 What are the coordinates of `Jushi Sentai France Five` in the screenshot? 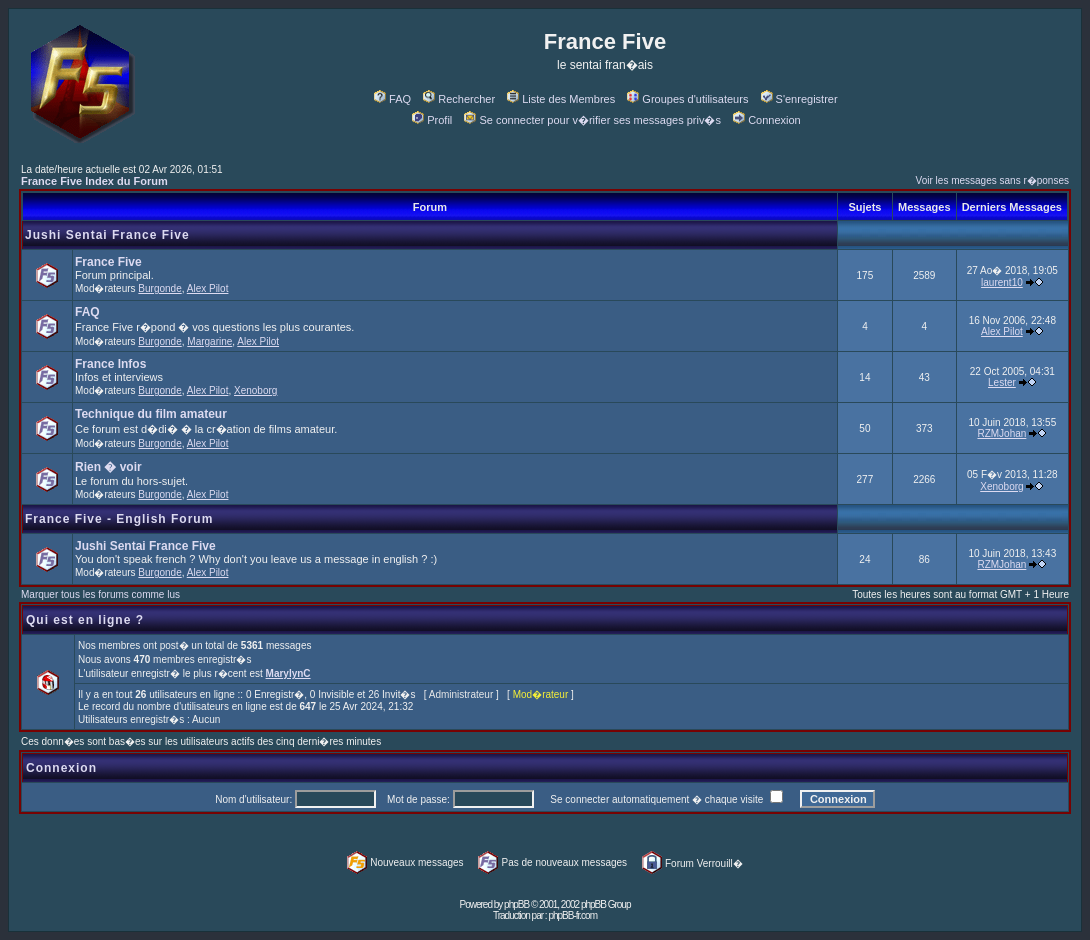 It's located at (107, 235).